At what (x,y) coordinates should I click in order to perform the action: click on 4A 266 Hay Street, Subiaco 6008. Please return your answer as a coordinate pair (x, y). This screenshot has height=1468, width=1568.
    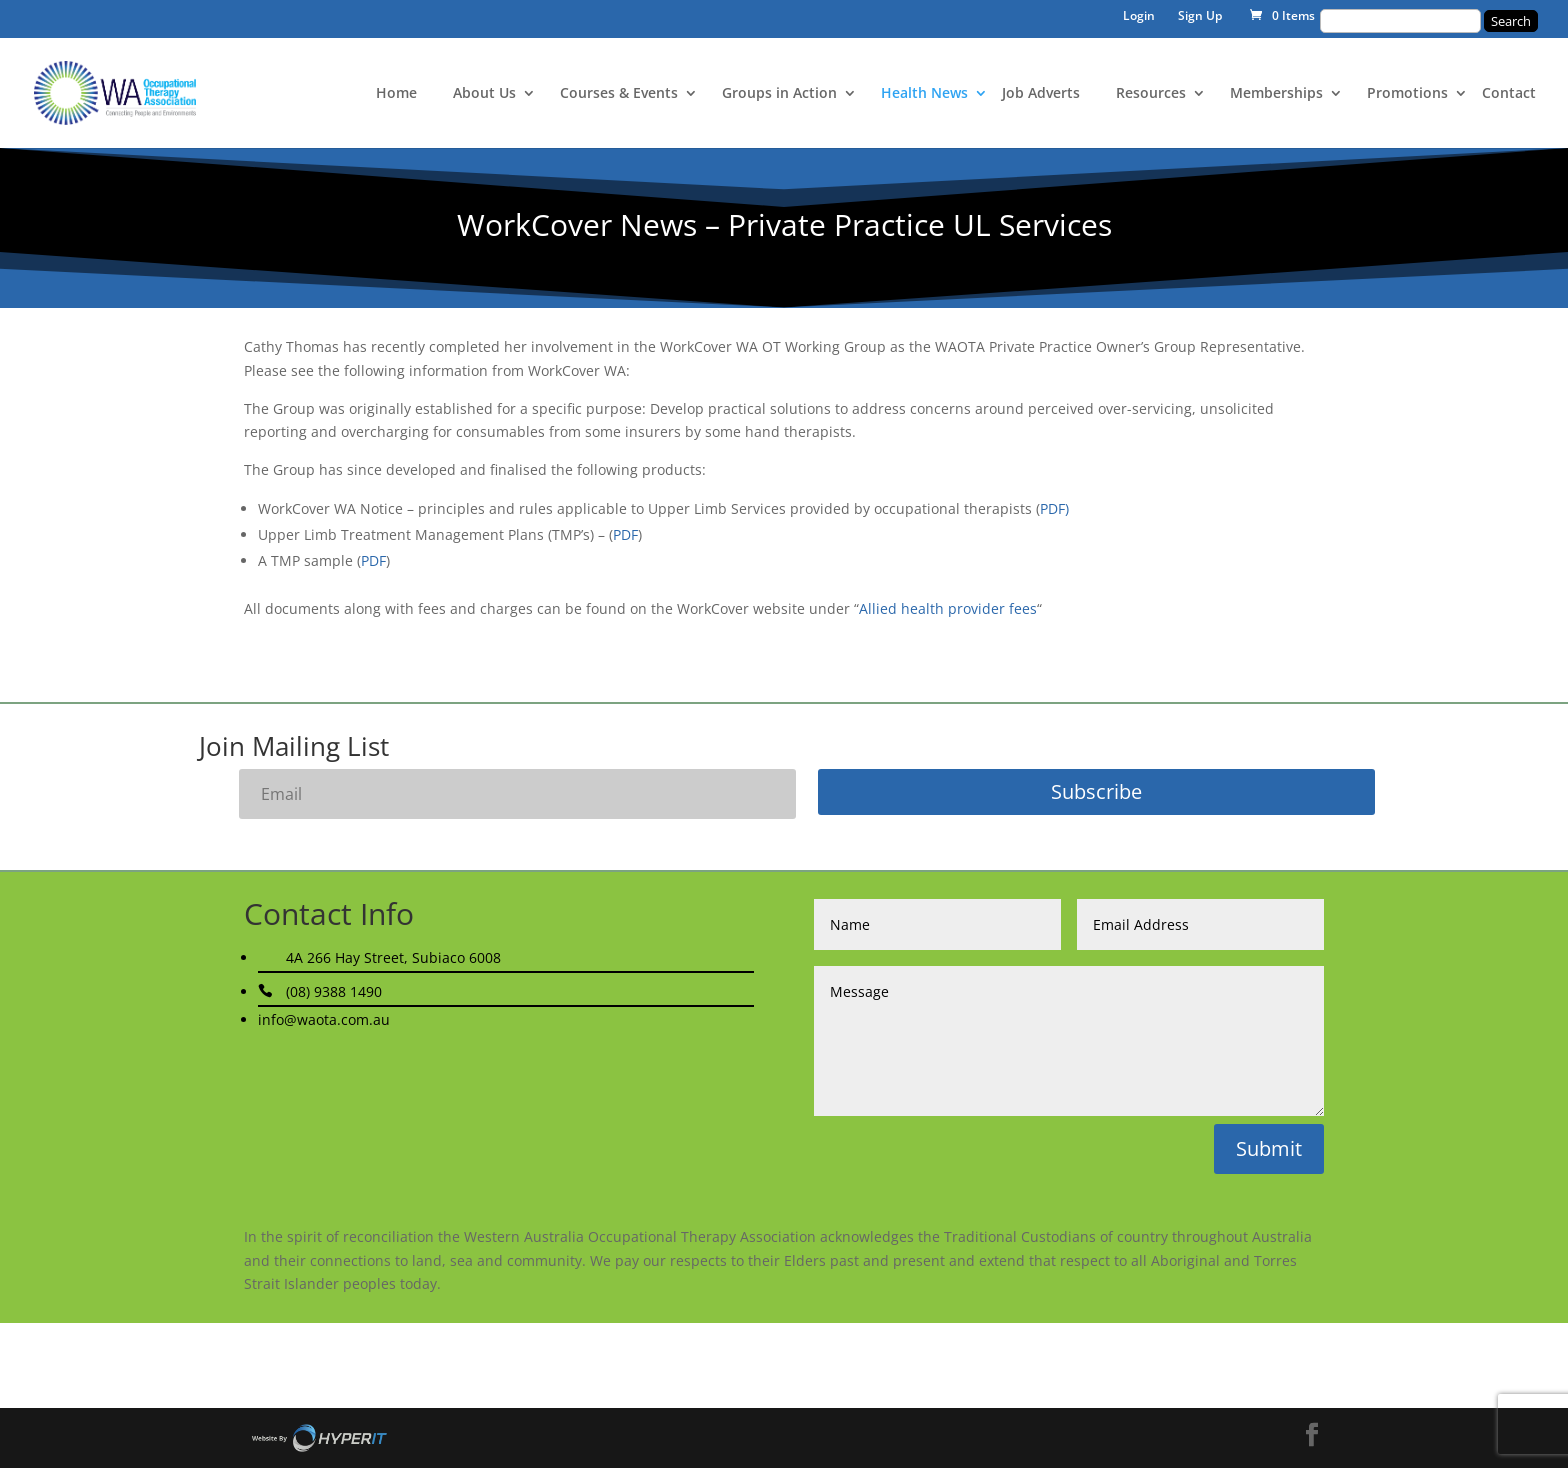
    Looking at the image, I should click on (393, 957).